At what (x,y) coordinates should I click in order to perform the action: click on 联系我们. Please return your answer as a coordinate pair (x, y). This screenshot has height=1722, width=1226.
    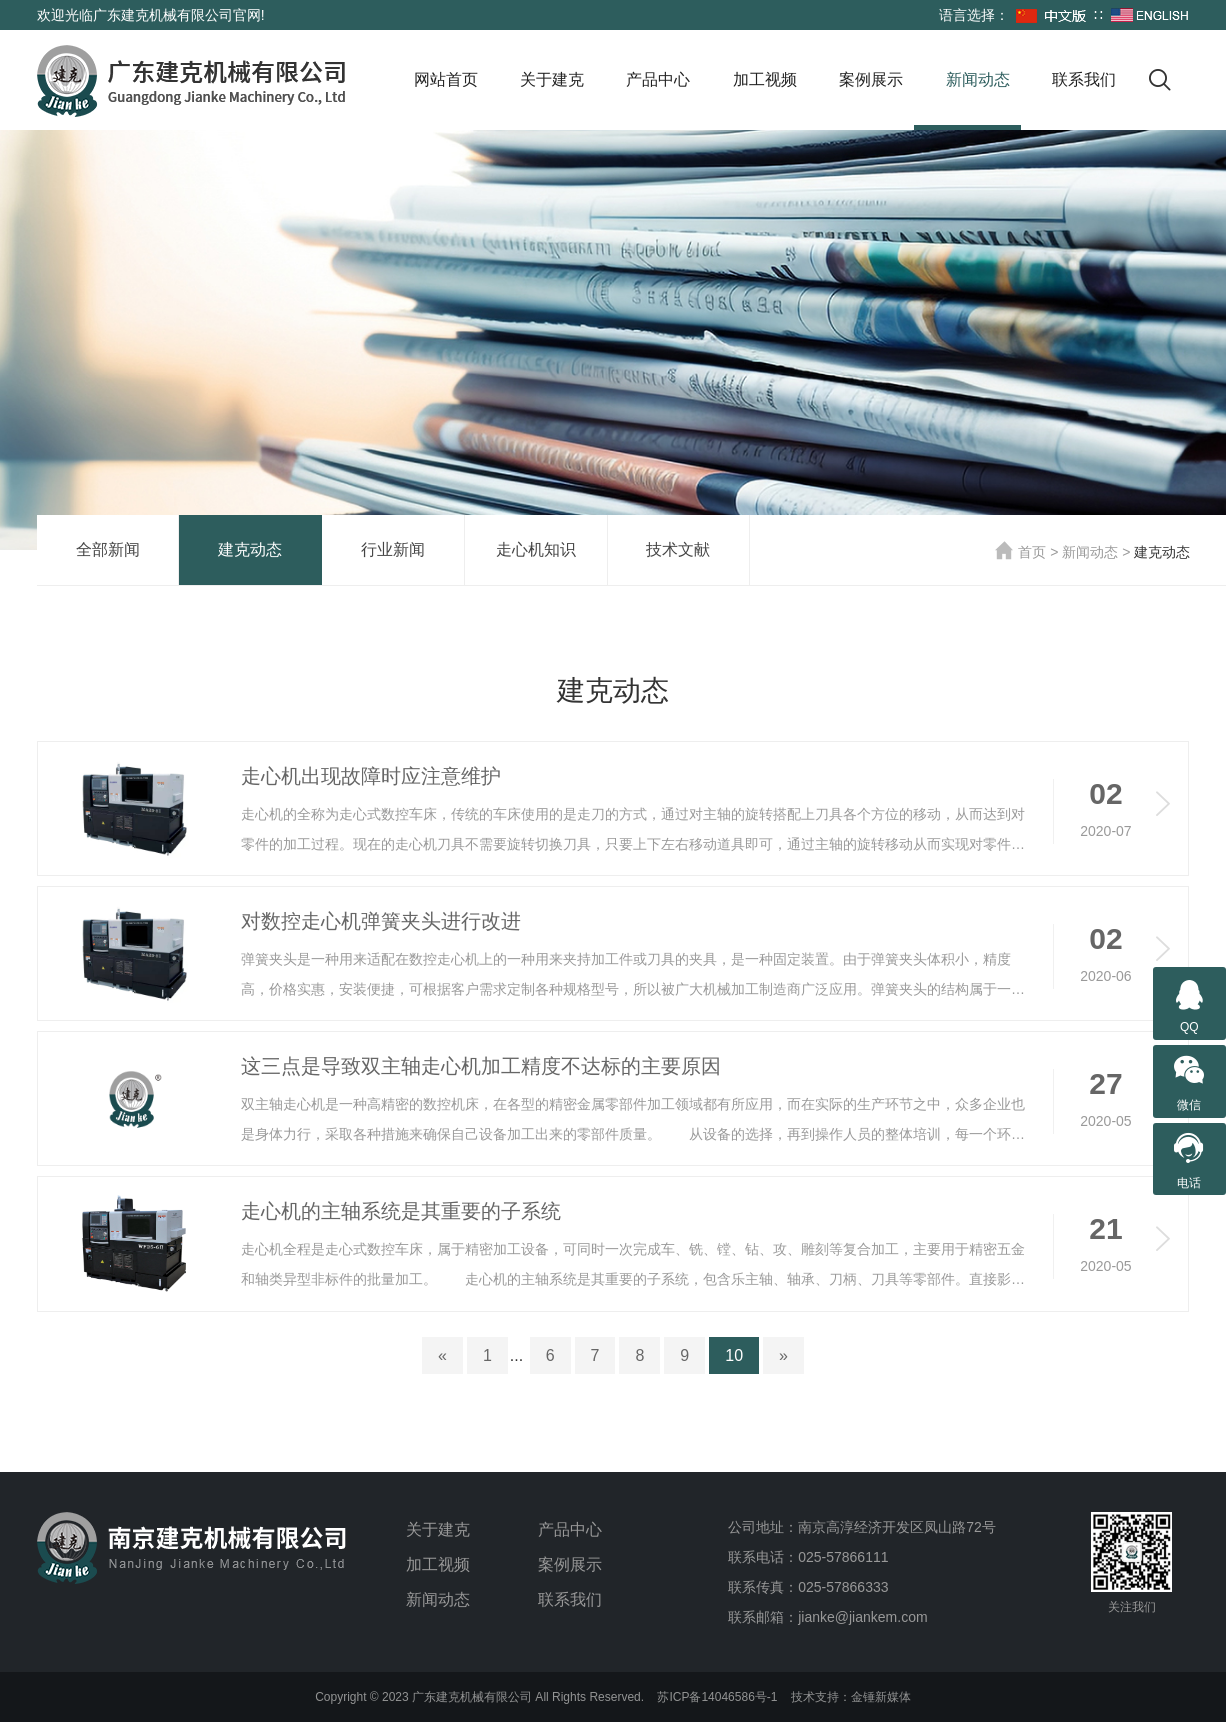
    Looking at the image, I should click on (1084, 79).